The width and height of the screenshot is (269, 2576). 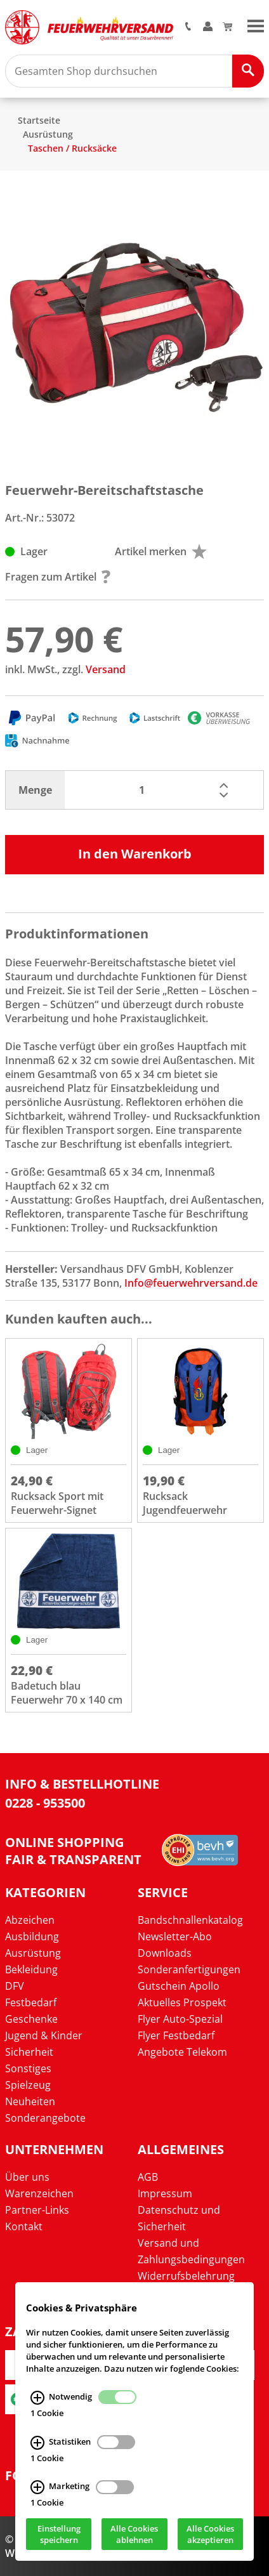 I want to click on DFV, so click(x=14, y=1986).